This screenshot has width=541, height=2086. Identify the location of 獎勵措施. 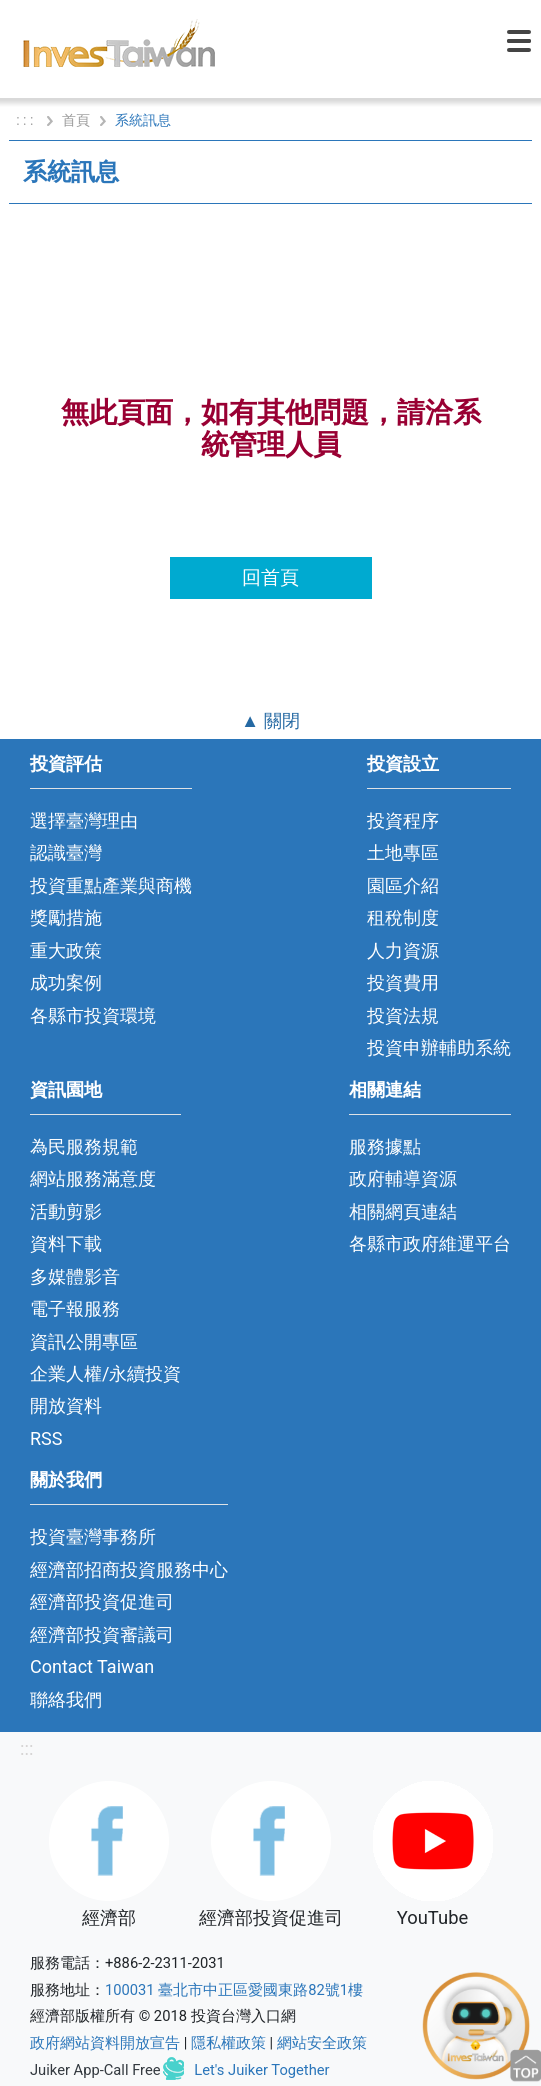
(66, 917).